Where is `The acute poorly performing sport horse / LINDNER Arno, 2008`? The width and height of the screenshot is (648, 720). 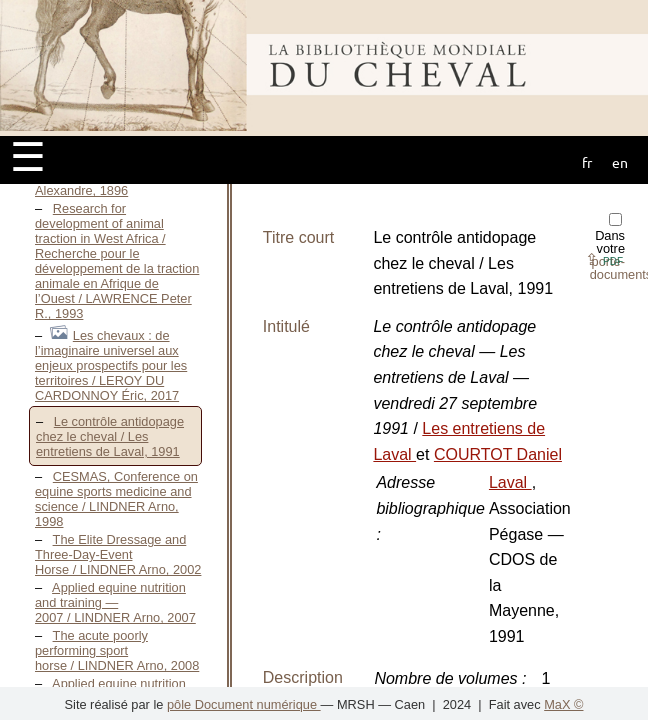
The acute poorly performing sport horse / LINDNER Arno, 2008 is located at coordinates (117, 650).